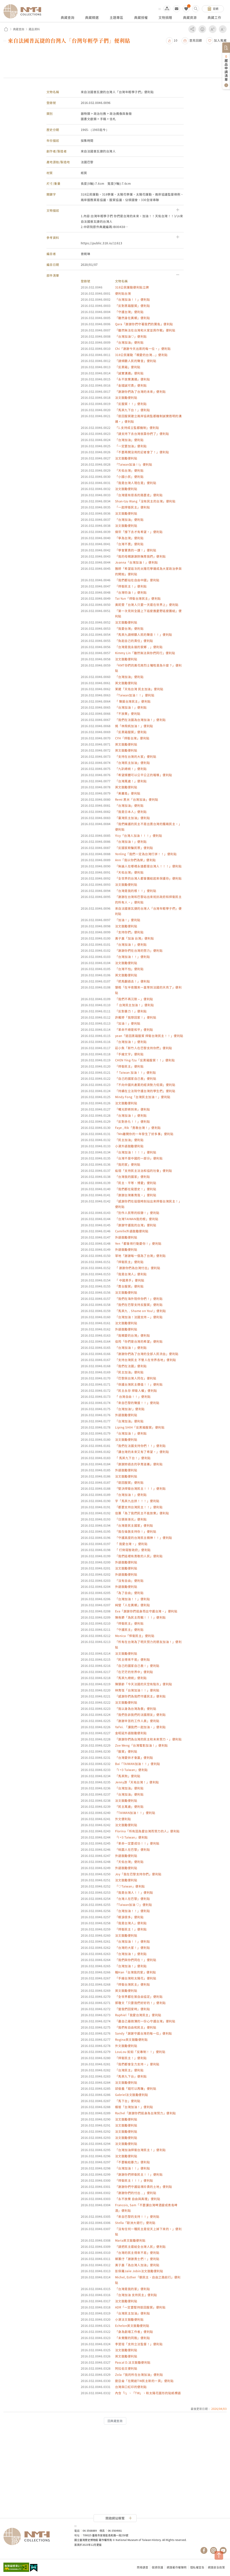  Describe the element at coordinates (131, 769) in the screenshot. I see `「九趴總統！」便利貼` at that location.